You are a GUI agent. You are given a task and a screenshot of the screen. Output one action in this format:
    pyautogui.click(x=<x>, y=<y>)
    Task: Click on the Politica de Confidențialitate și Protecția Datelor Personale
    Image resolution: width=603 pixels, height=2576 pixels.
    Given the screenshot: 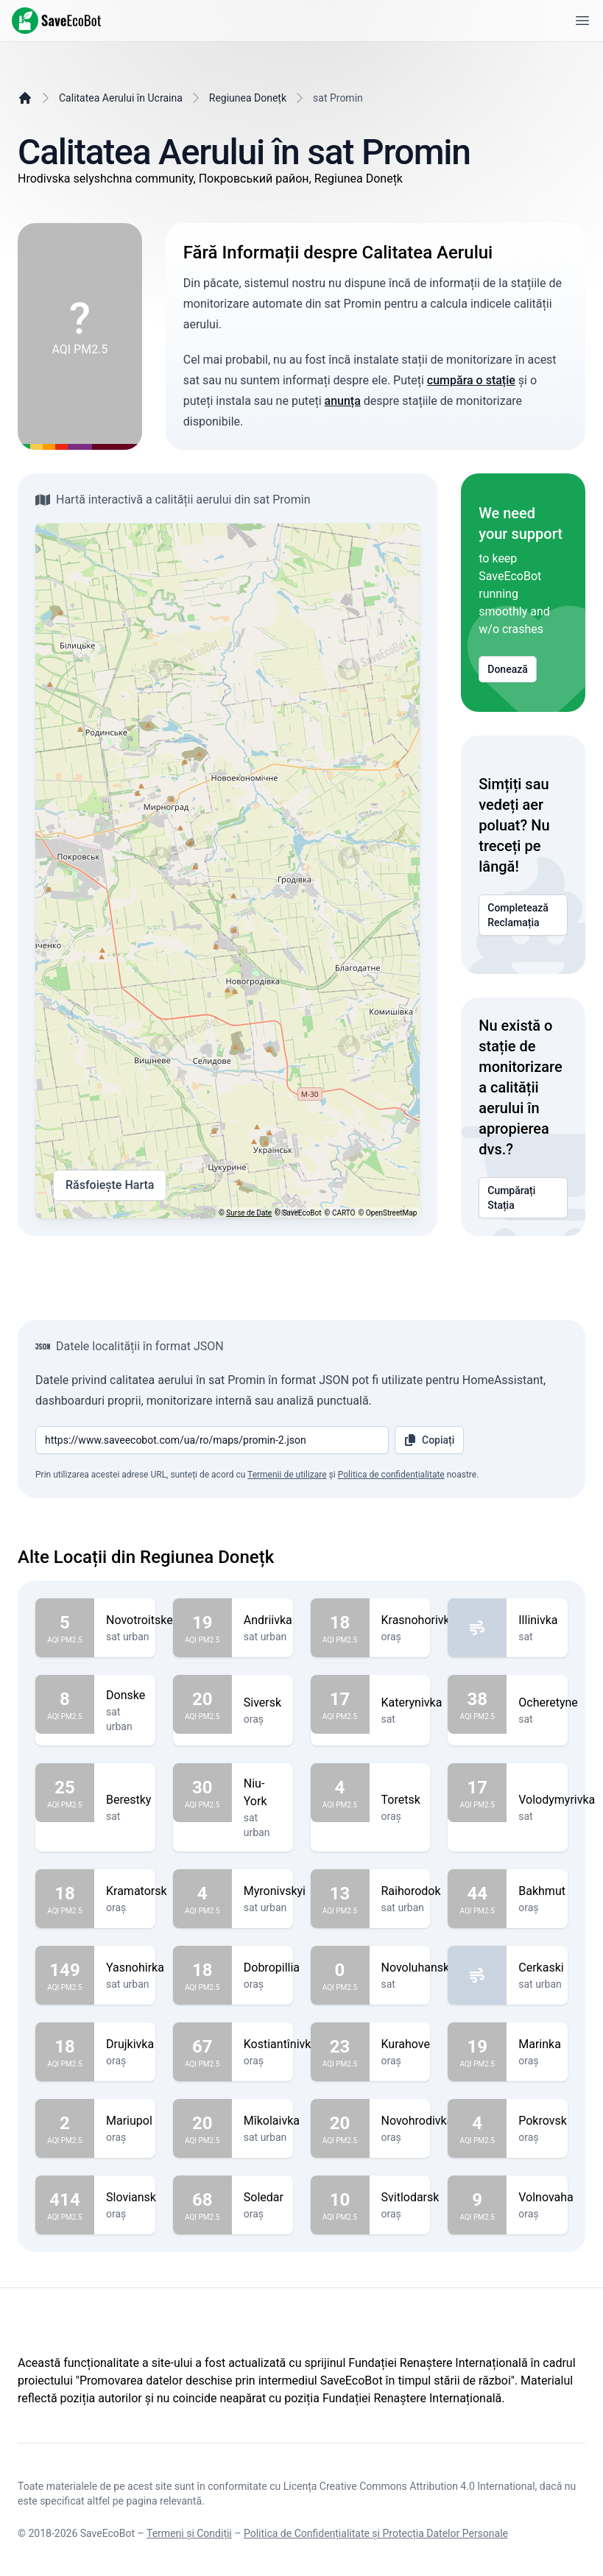 What is the action you would take?
    pyautogui.click(x=376, y=2533)
    